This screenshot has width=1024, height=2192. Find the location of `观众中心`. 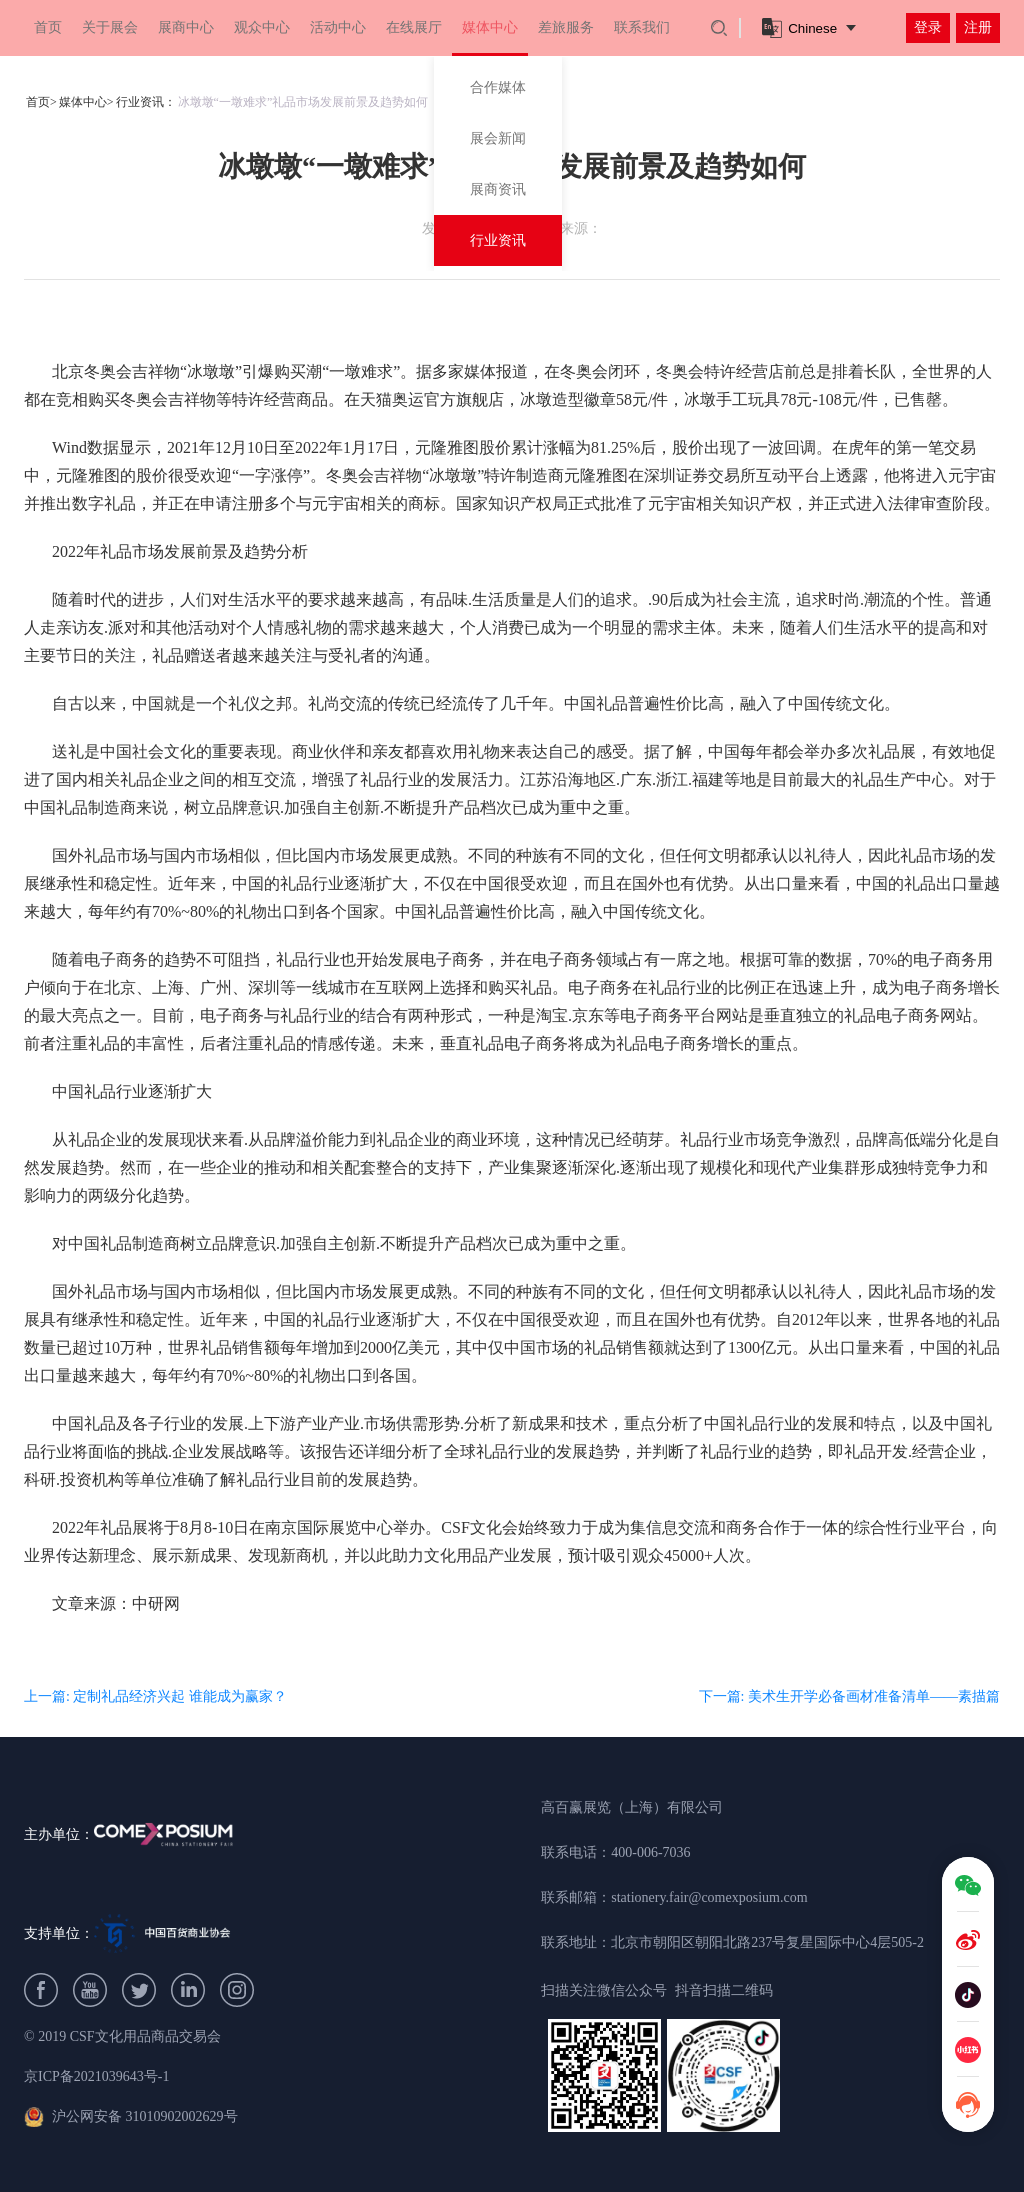

观众中心 is located at coordinates (262, 27).